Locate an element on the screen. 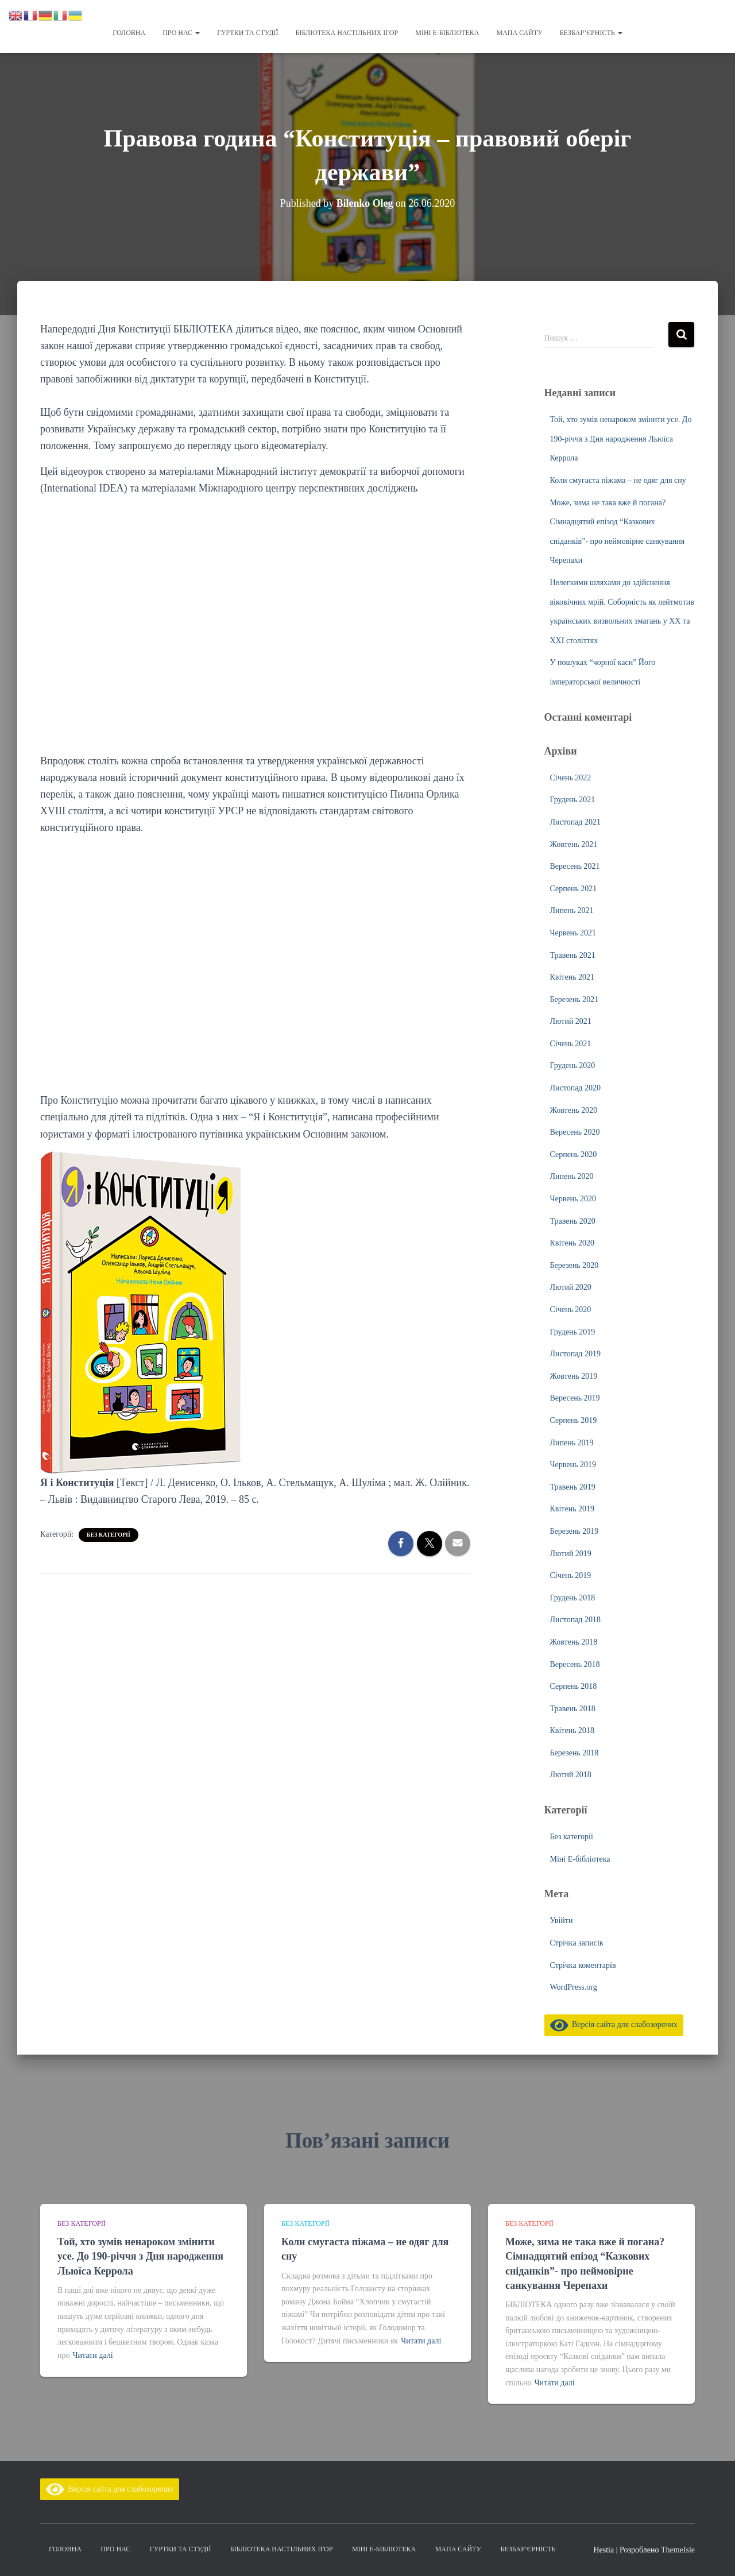  Головна is located at coordinates (129, 33).